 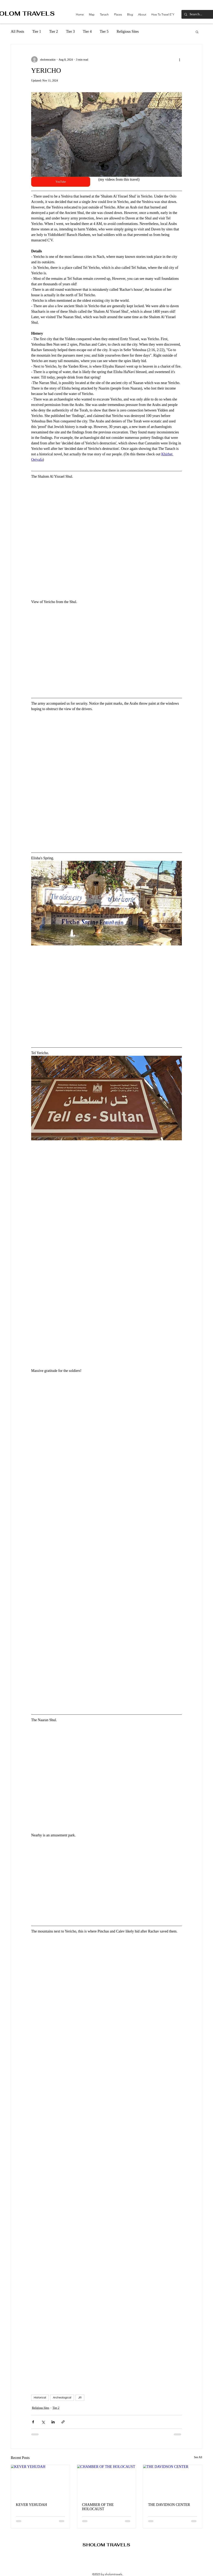 I want to click on [Share via link], so click(x=63, y=2422).